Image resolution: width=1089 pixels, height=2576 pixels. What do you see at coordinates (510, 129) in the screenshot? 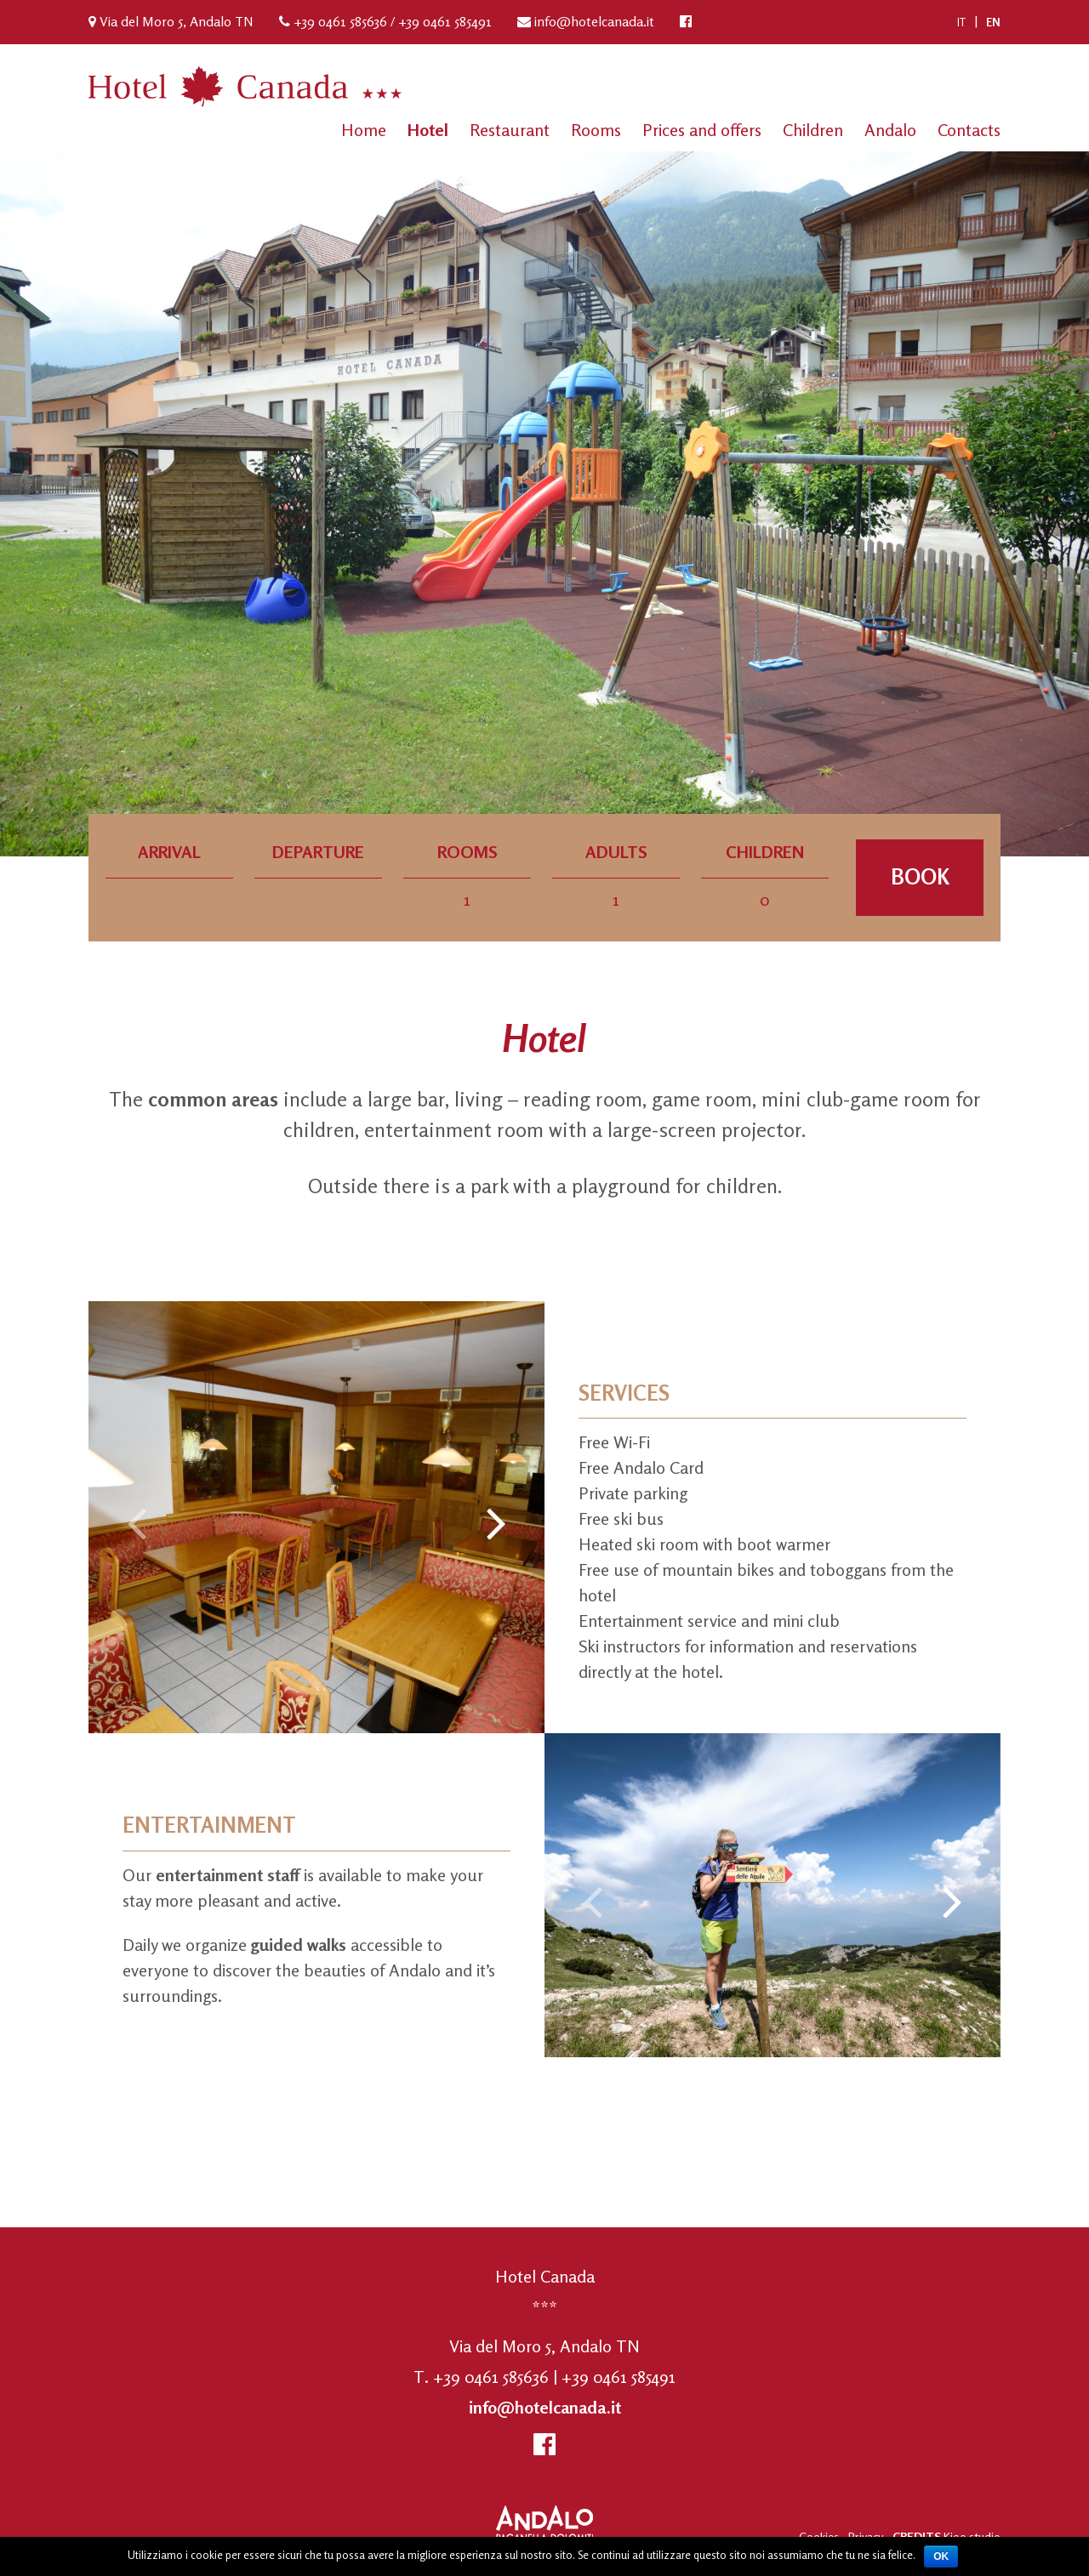
I see `Restaurant` at bounding box center [510, 129].